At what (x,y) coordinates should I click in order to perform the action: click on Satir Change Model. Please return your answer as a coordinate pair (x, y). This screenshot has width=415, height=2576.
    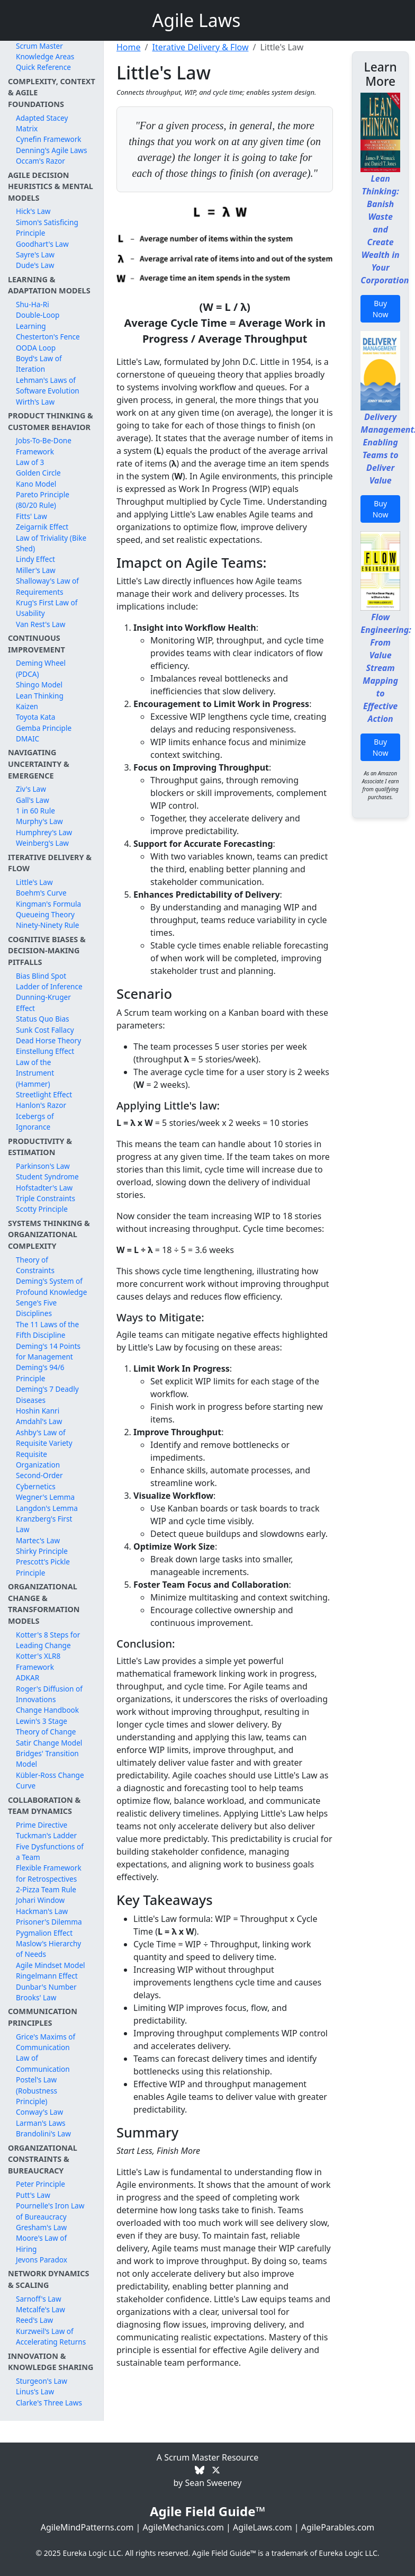
    Looking at the image, I should click on (49, 1743).